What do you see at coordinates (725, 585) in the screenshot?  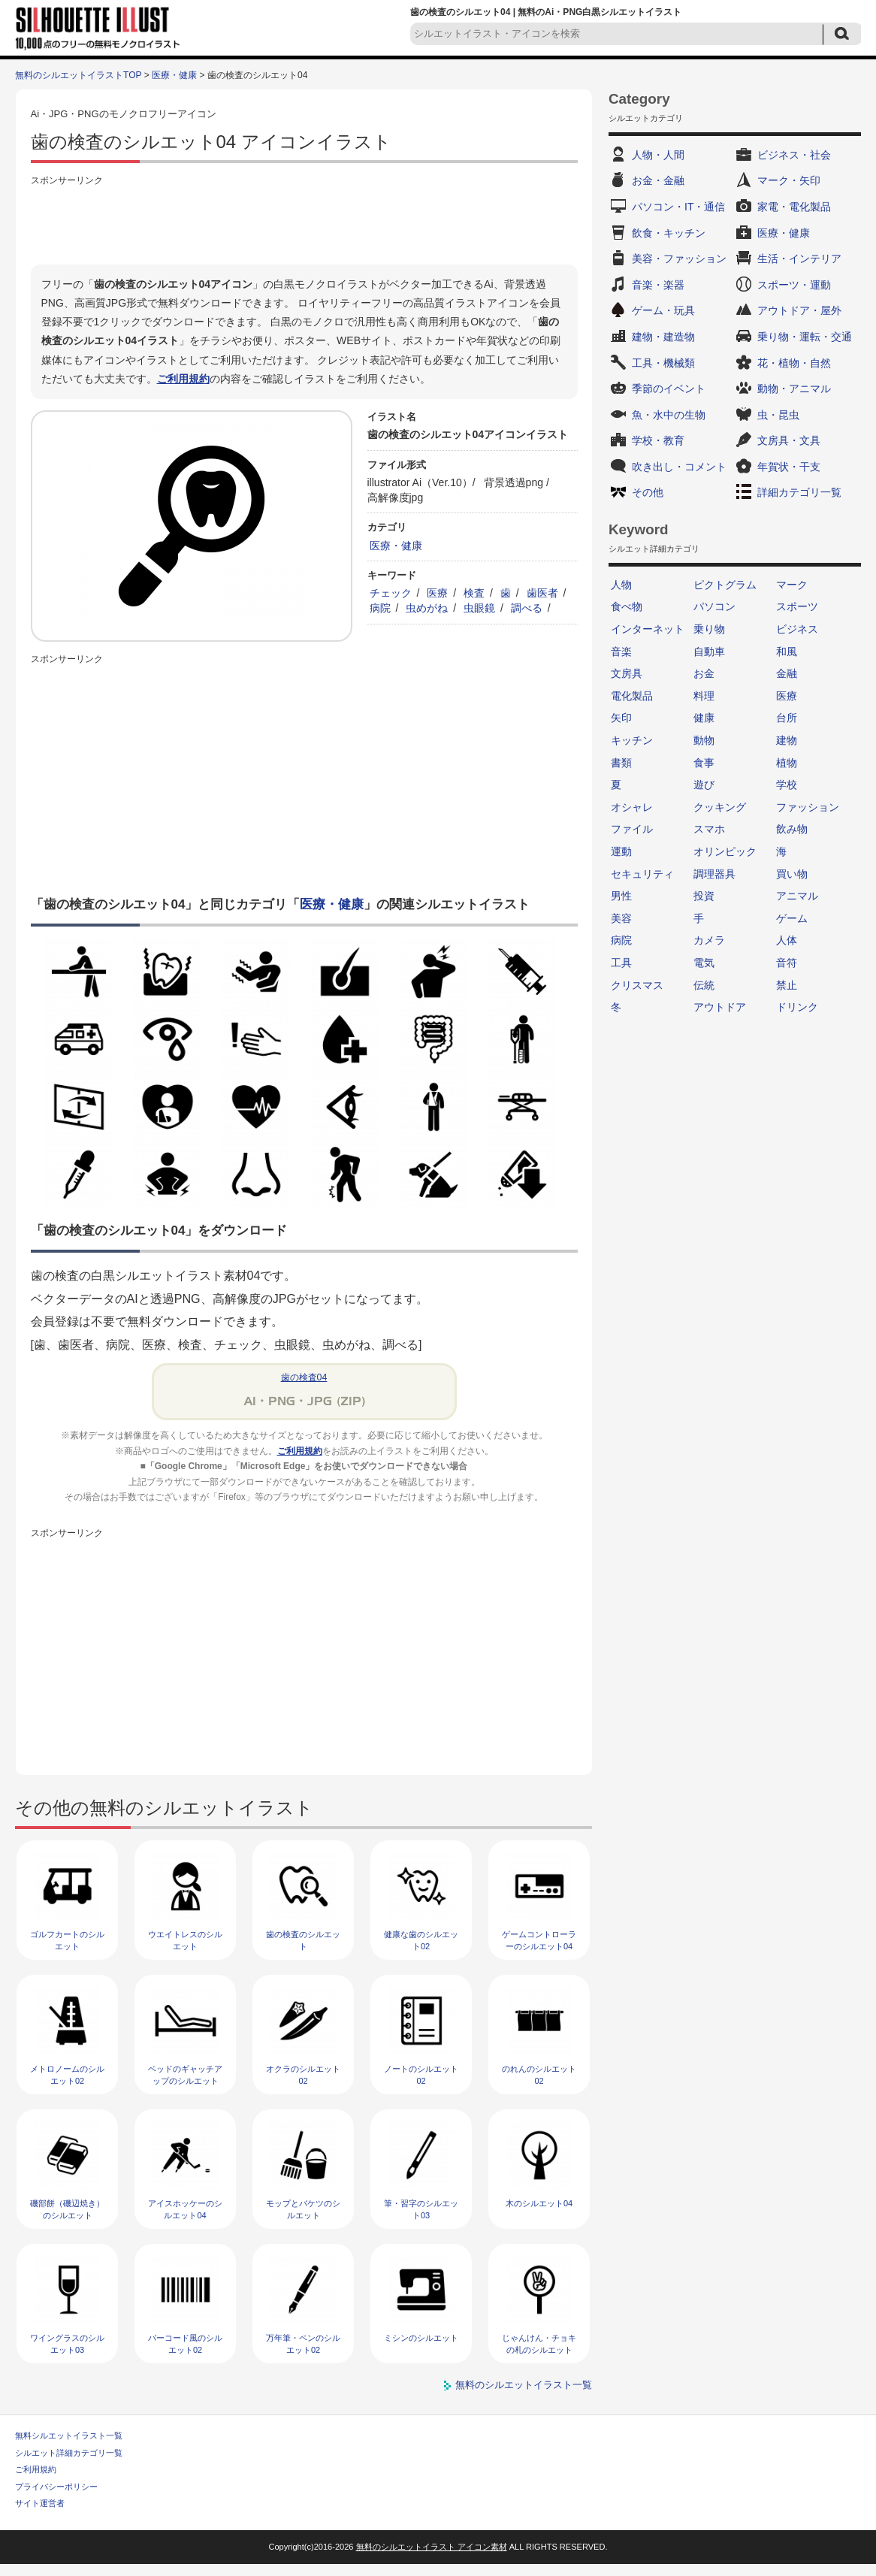 I see `ピクトグラム` at bounding box center [725, 585].